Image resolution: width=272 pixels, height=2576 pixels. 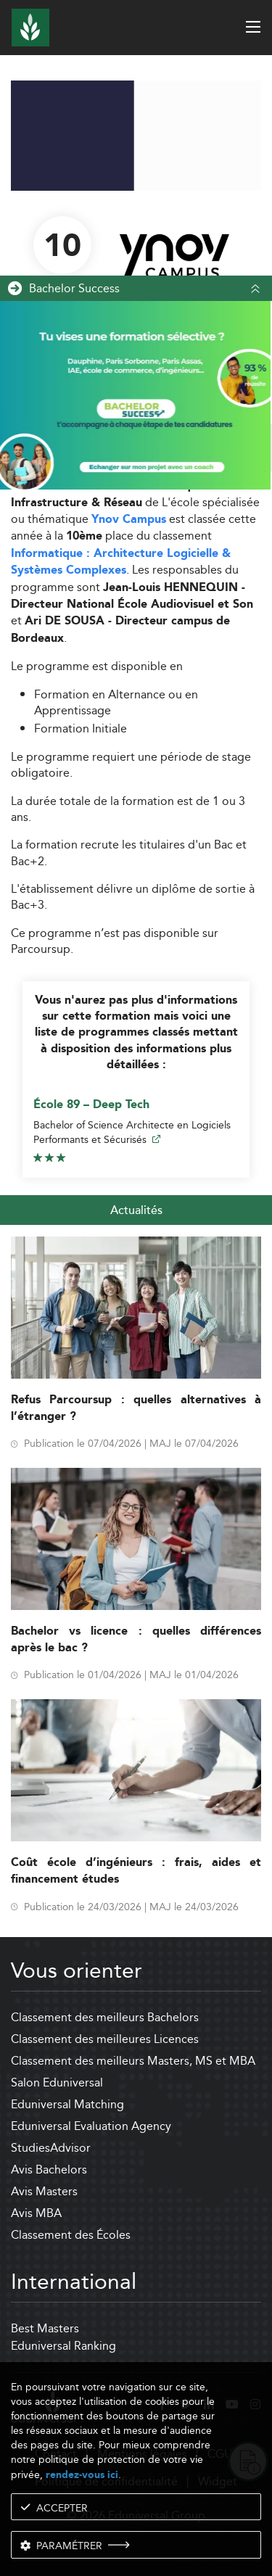 I want to click on Classement des meilleurs Bachelors, so click(x=105, y=2017).